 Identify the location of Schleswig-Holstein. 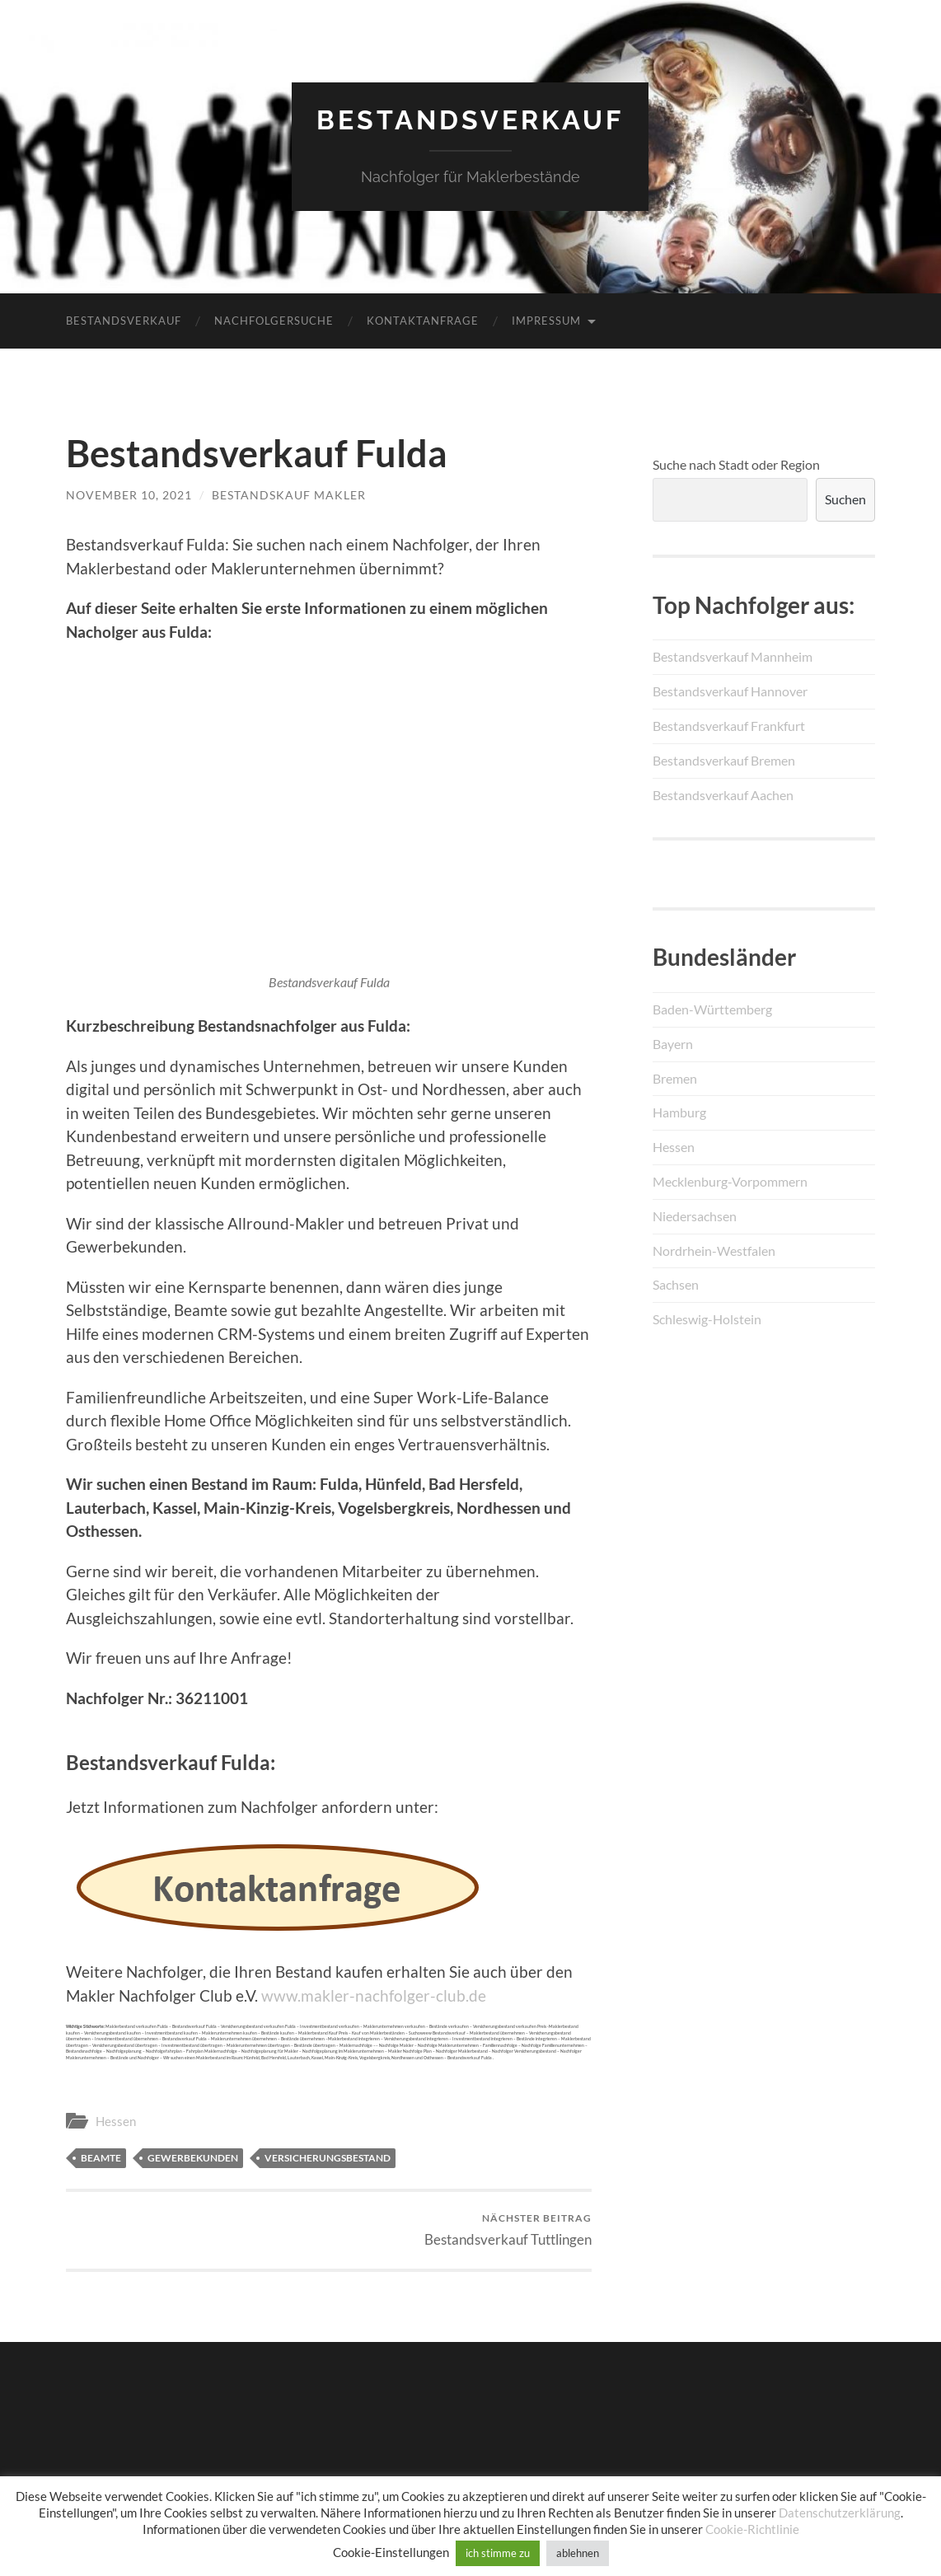
(707, 1319).